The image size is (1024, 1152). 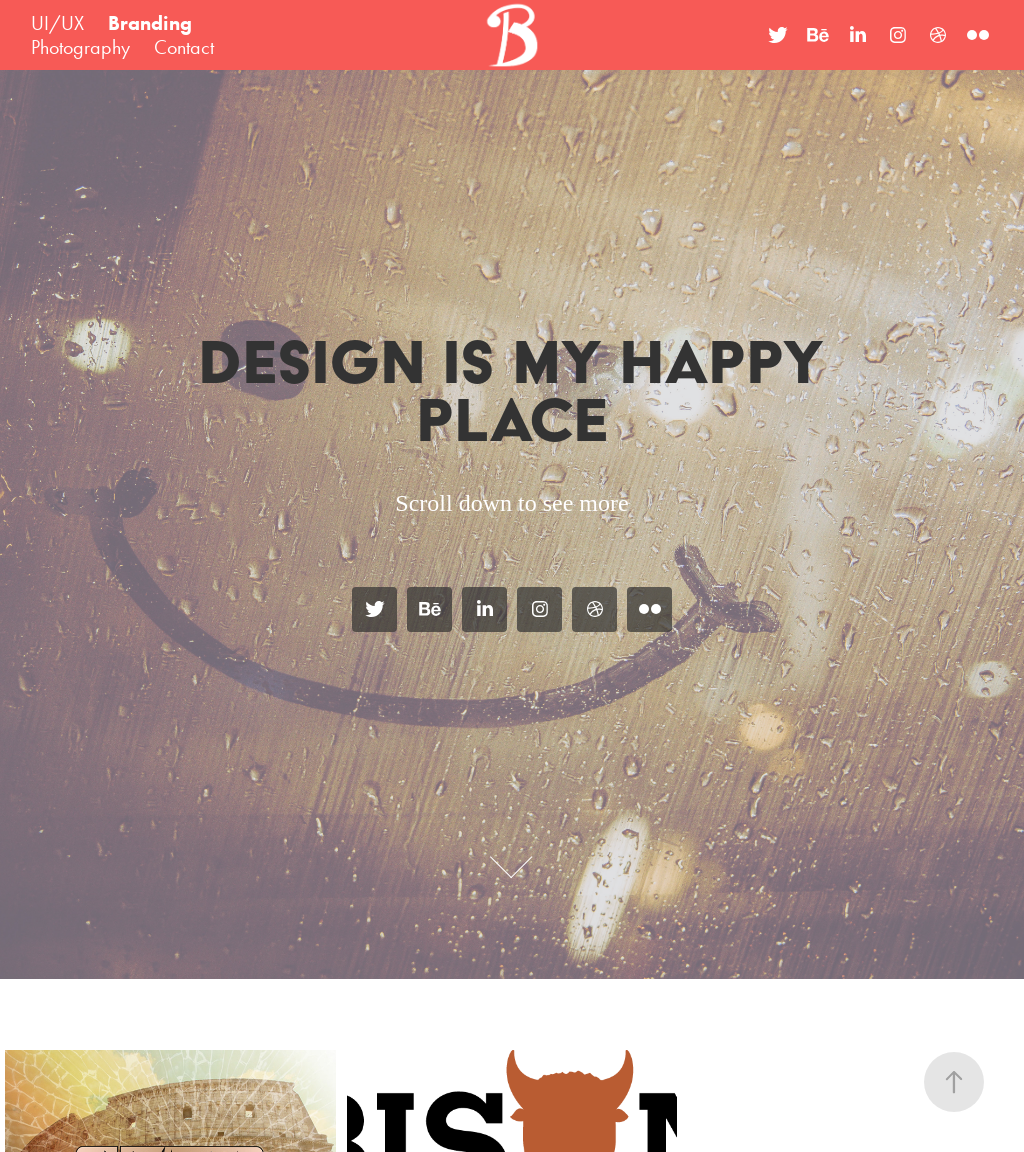 What do you see at coordinates (80, 47) in the screenshot?
I see `Photography` at bounding box center [80, 47].